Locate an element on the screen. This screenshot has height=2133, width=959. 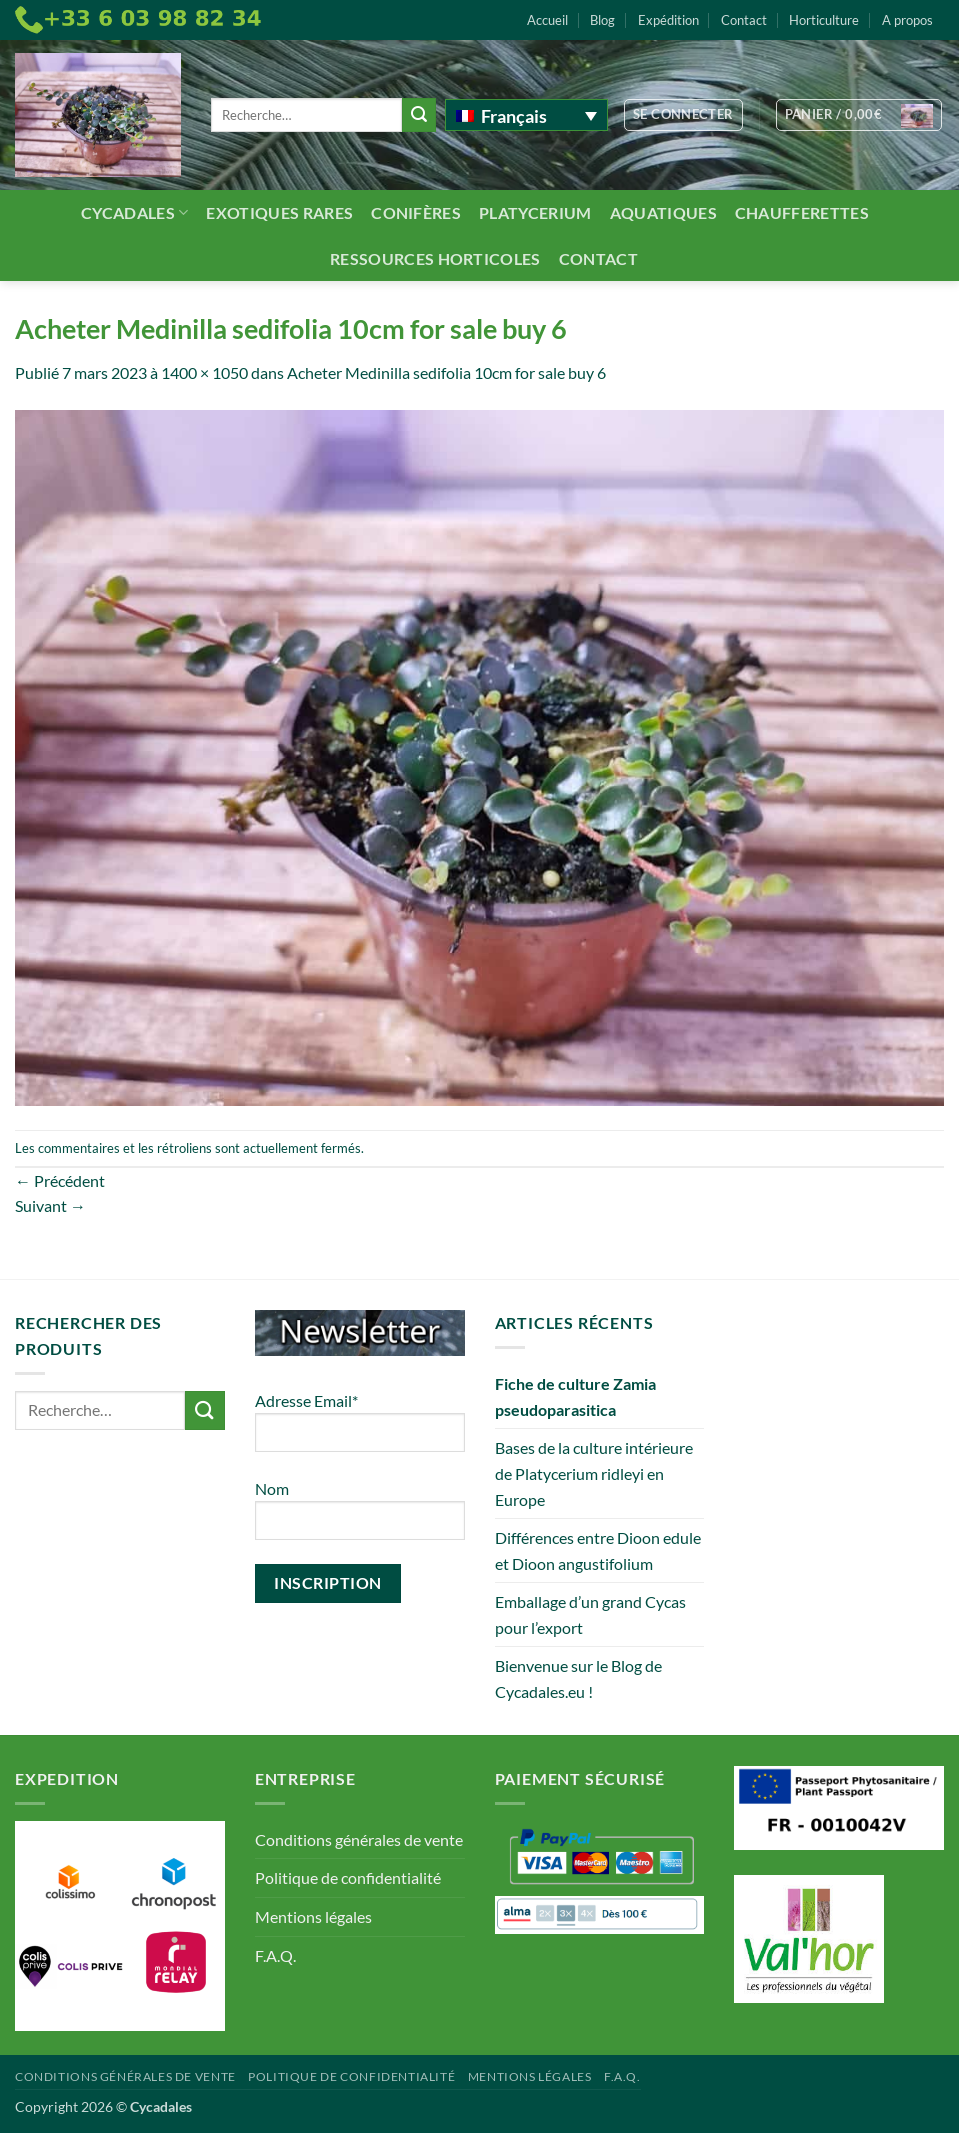
Emballage d’un grand Cycas pour l’export is located at coordinates (590, 1614).